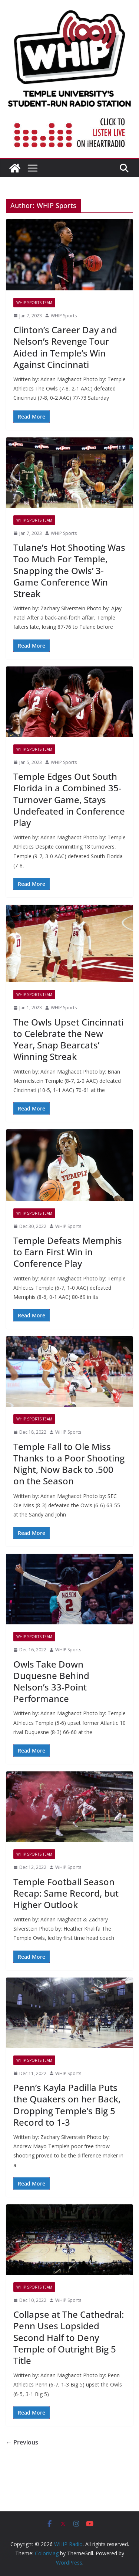 Image resolution: width=139 pixels, height=2576 pixels. What do you see at coordinates (22, 2442) in the screenshot?
I see `← Previous` at bounding box center [22, 2442].